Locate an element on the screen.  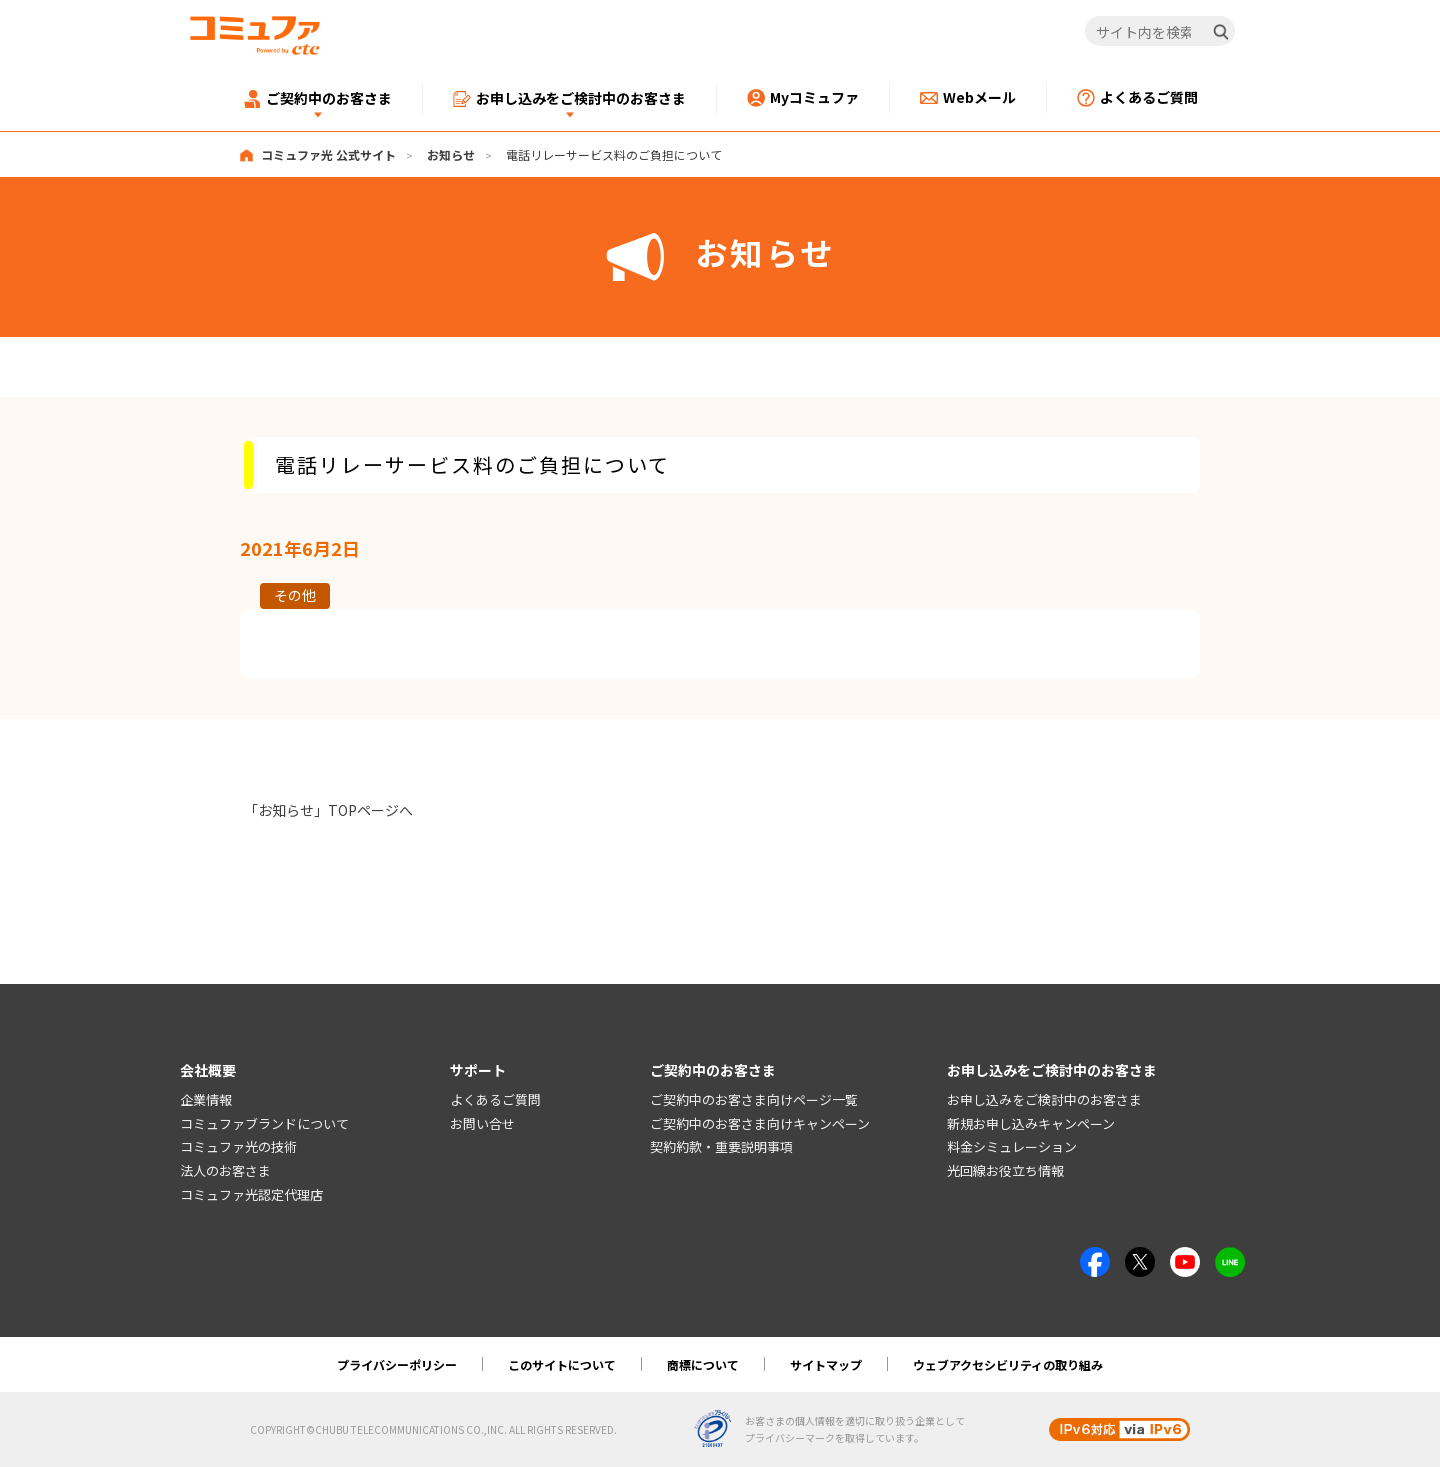
商標について is located at coordinates (703, 1364).